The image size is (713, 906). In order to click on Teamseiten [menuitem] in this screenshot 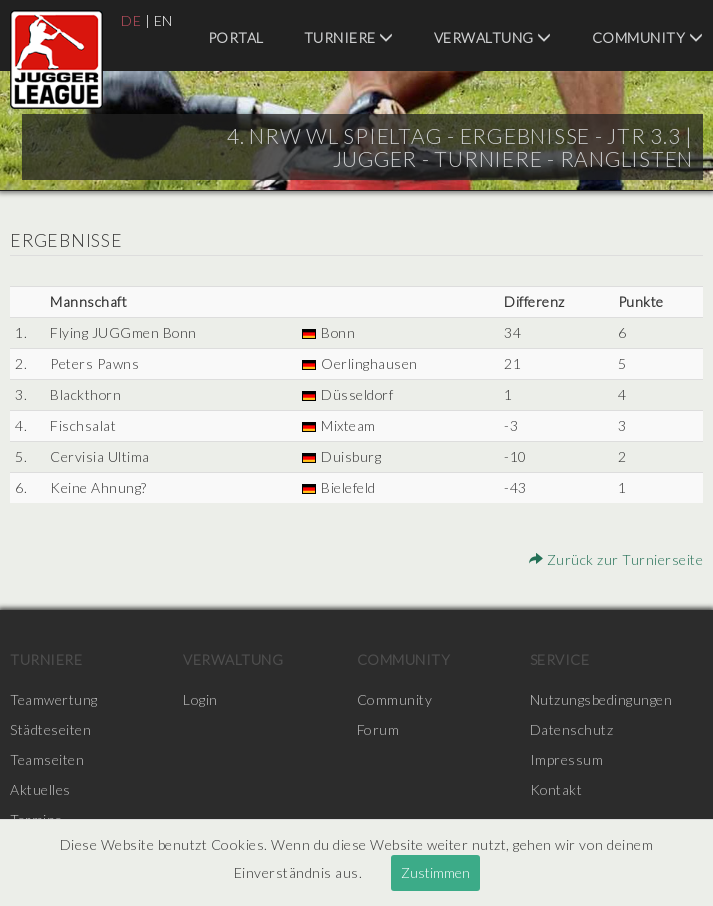, I will do `click(47, 759)`.